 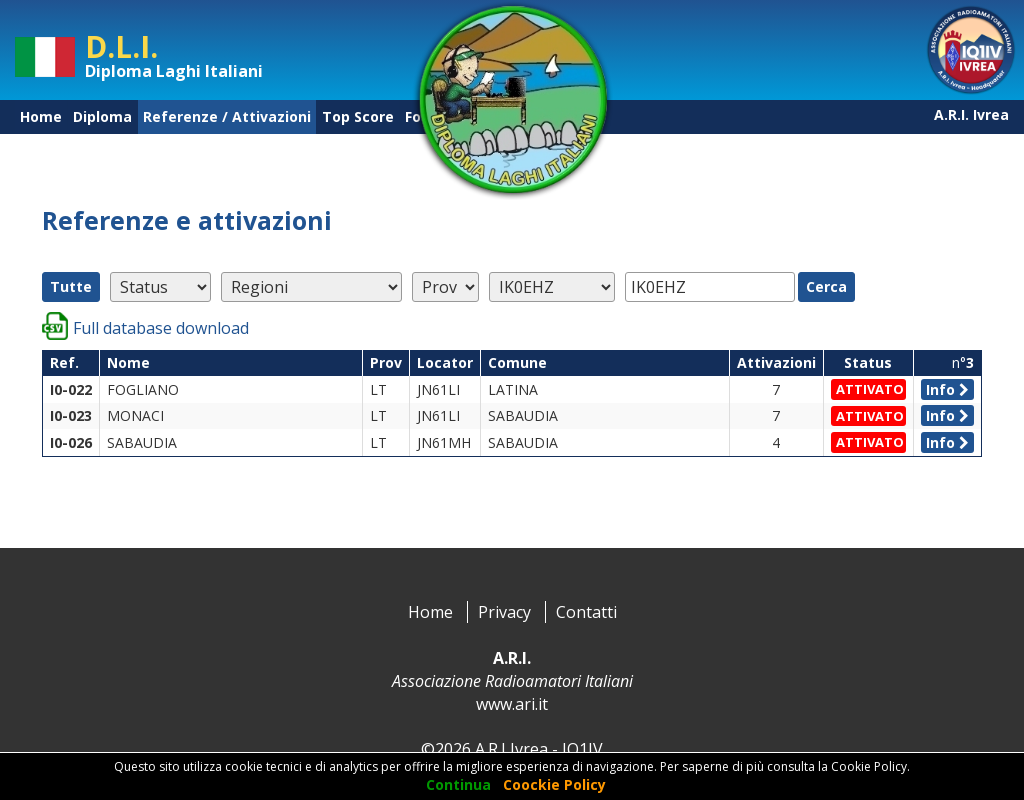 I want to click on Diploma, so click(x=102, y=116).